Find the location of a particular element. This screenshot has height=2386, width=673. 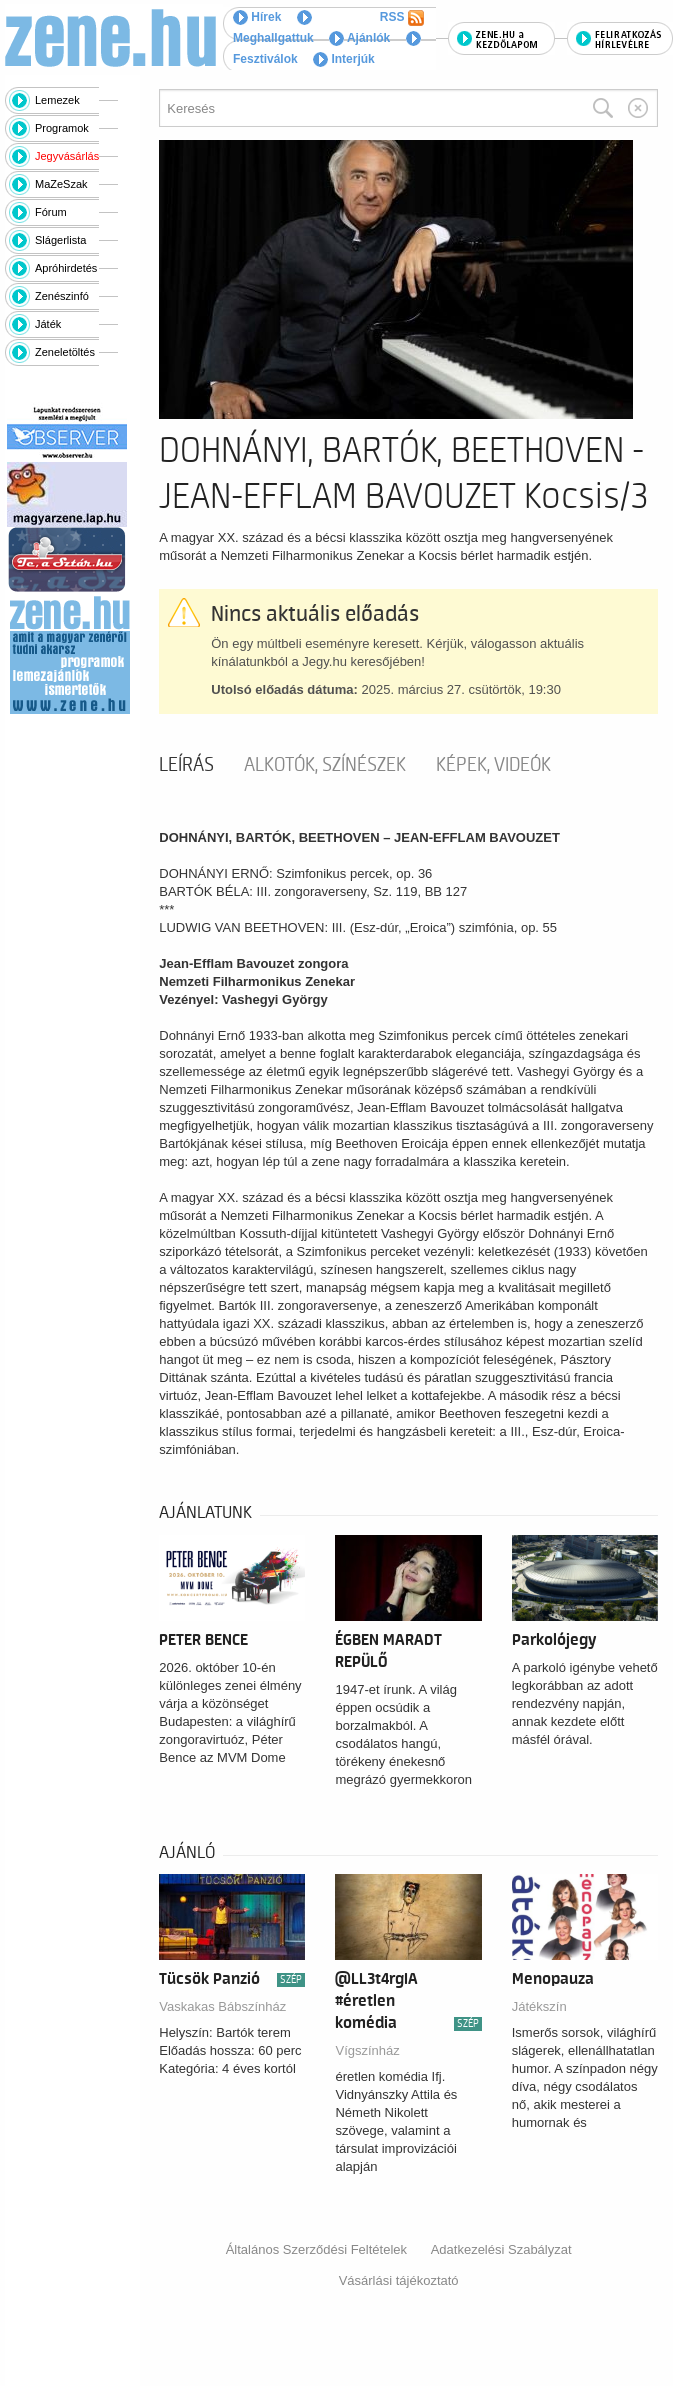

Alkotók, színészek [tab] is located at coordinates (325, 765).